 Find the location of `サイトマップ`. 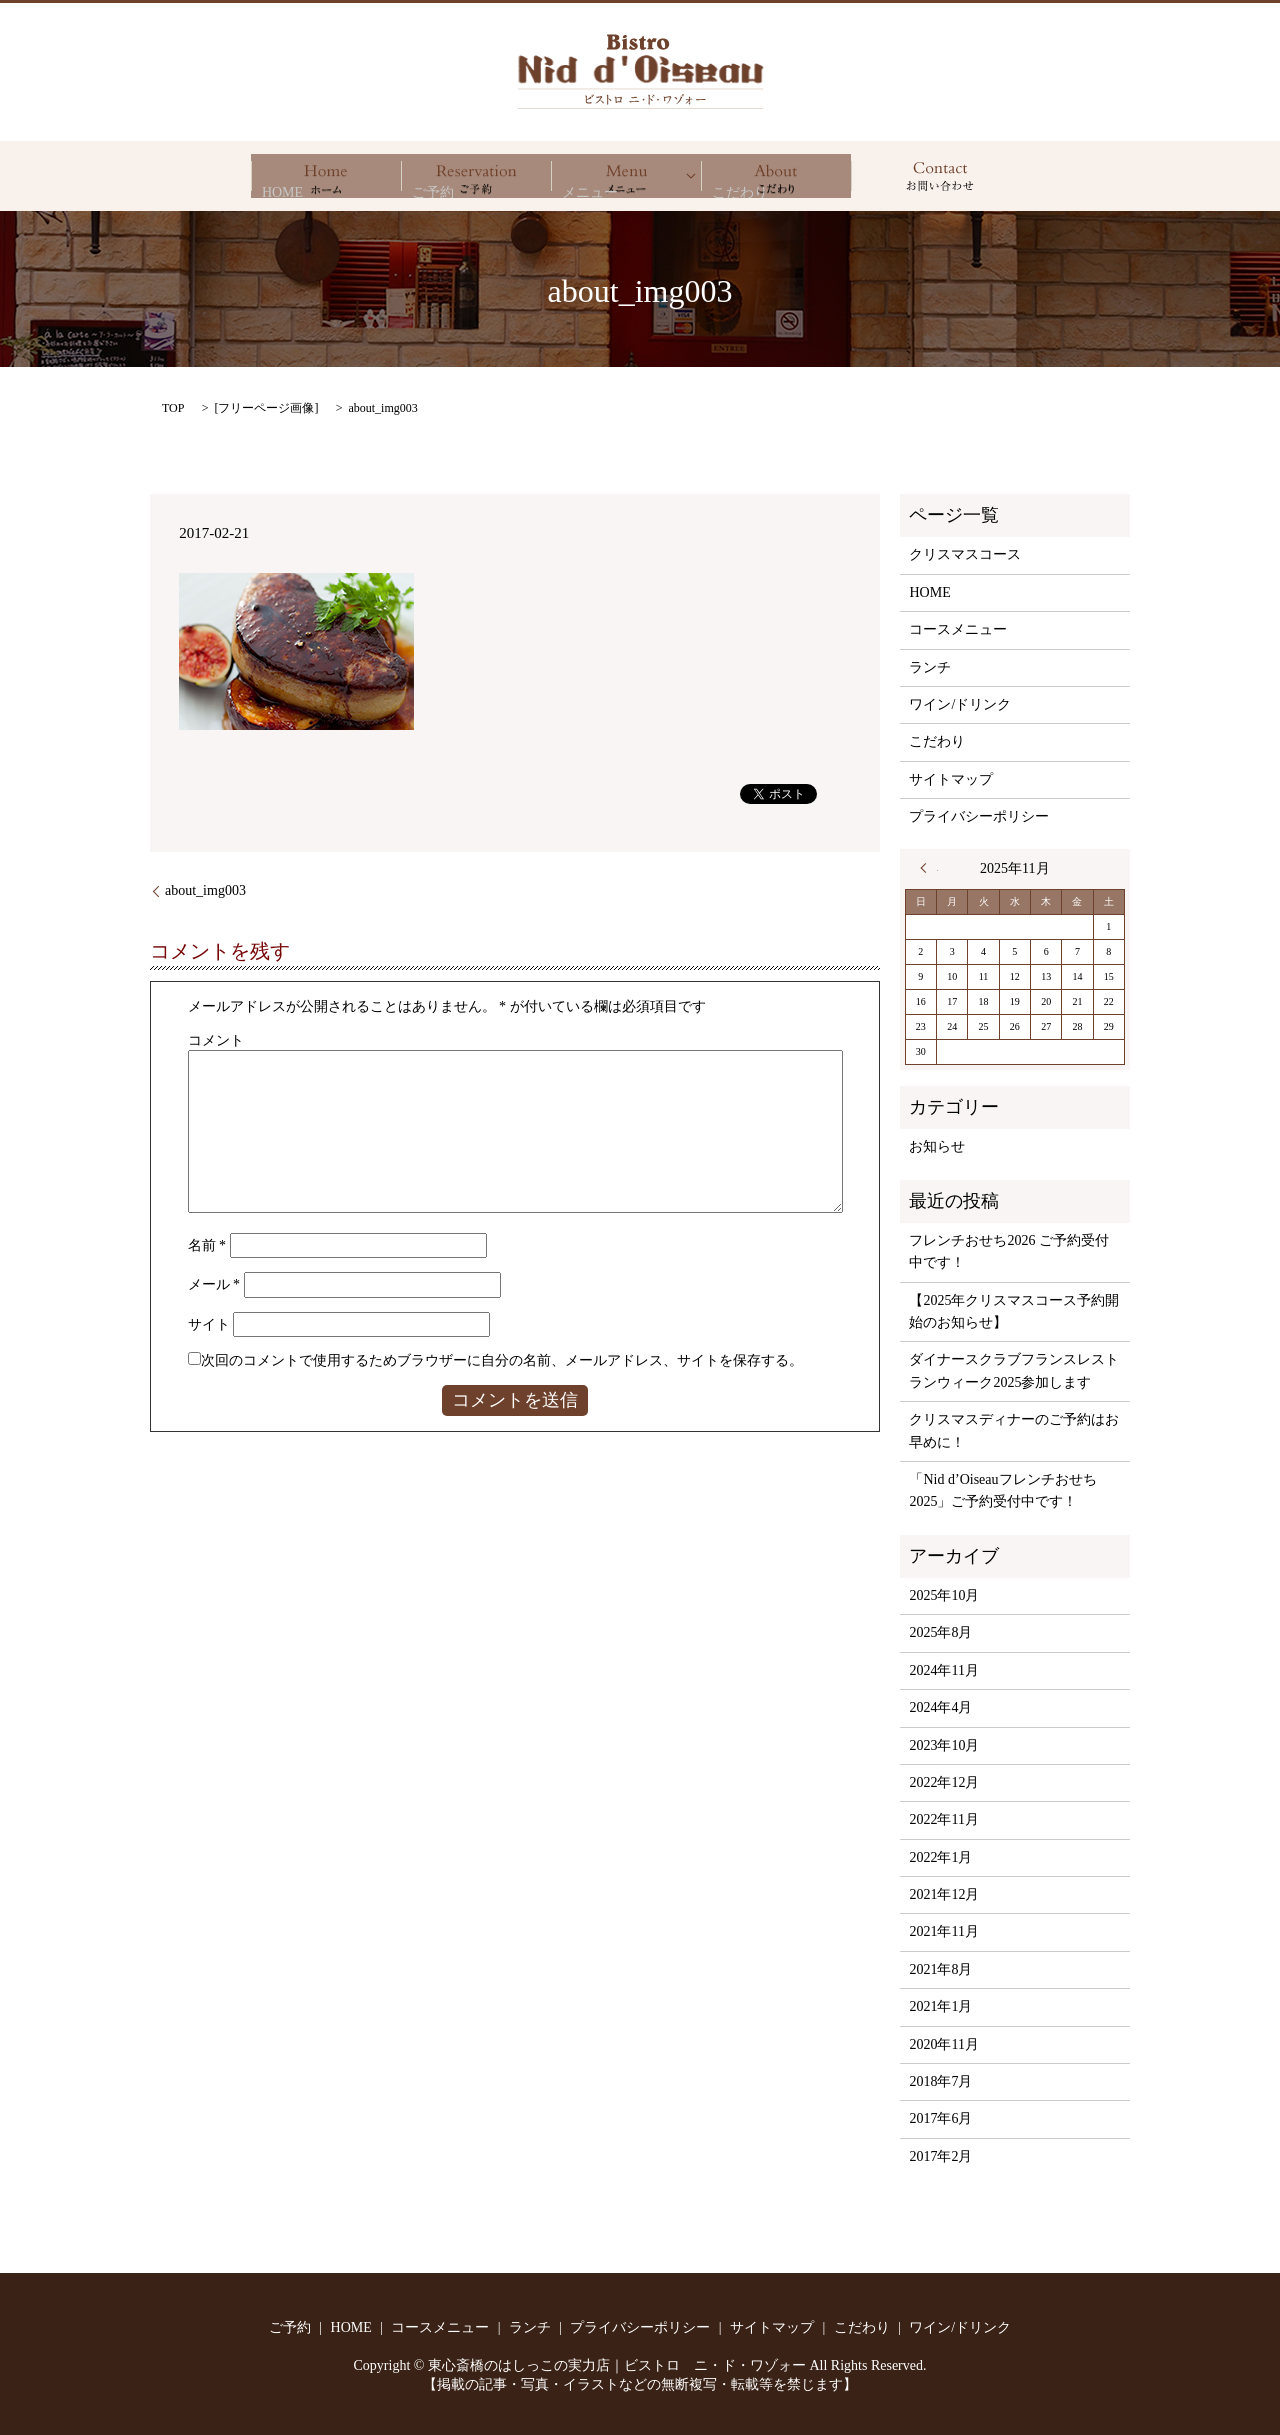

サイトマップ is located at coordinates (951, 779).